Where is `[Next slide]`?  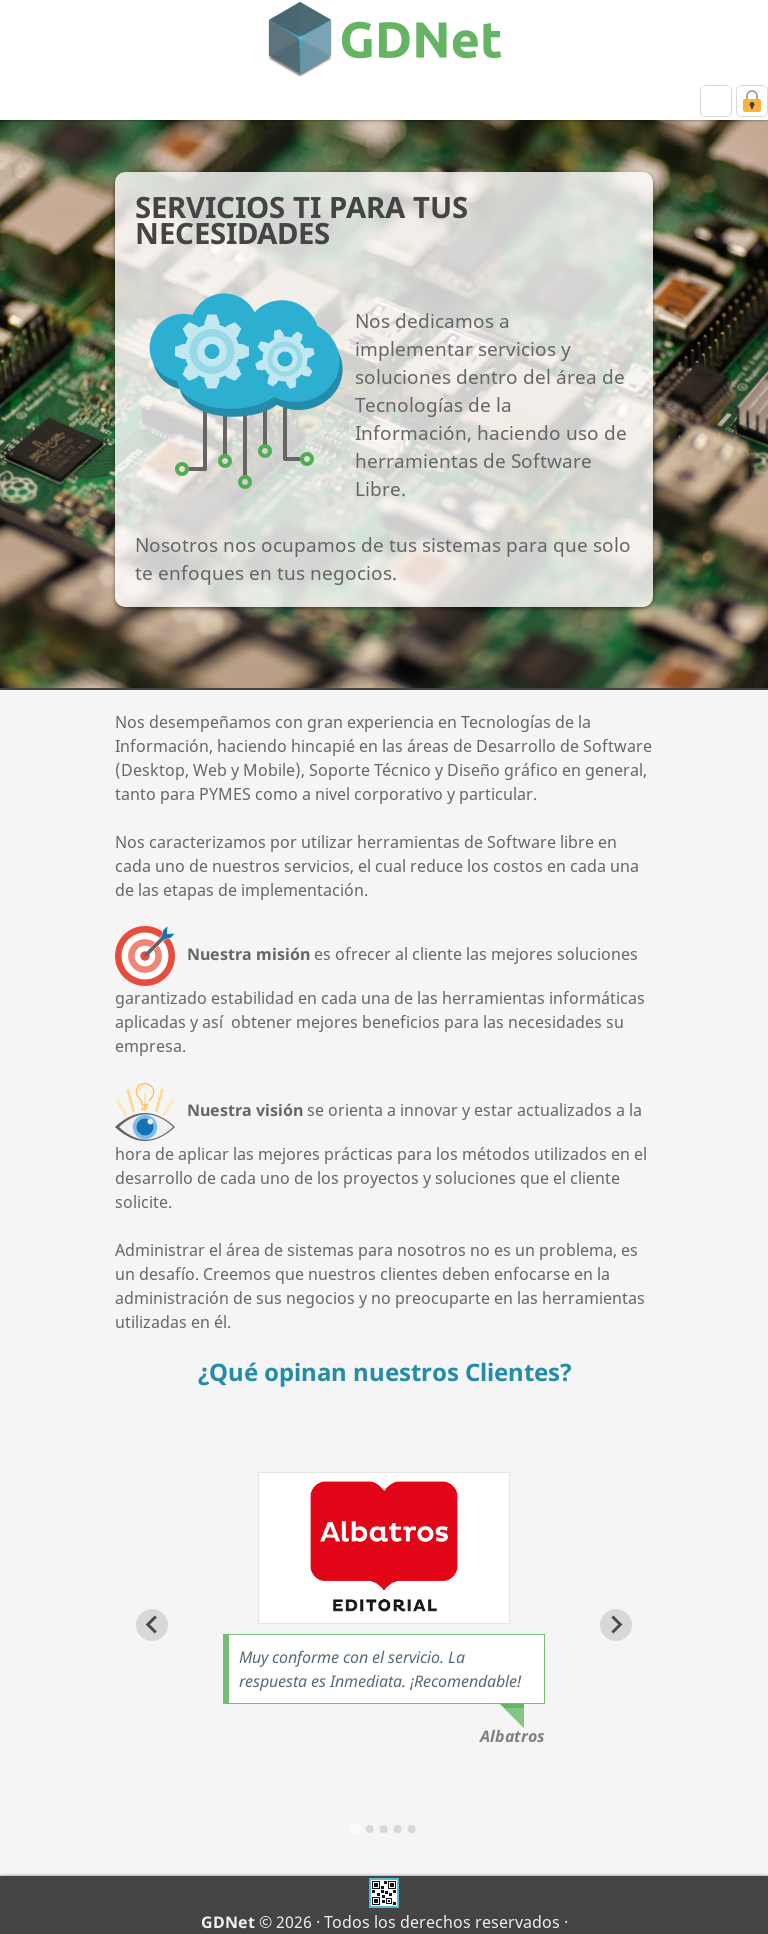
[Next slide] is located at coordinates (616, 1625).